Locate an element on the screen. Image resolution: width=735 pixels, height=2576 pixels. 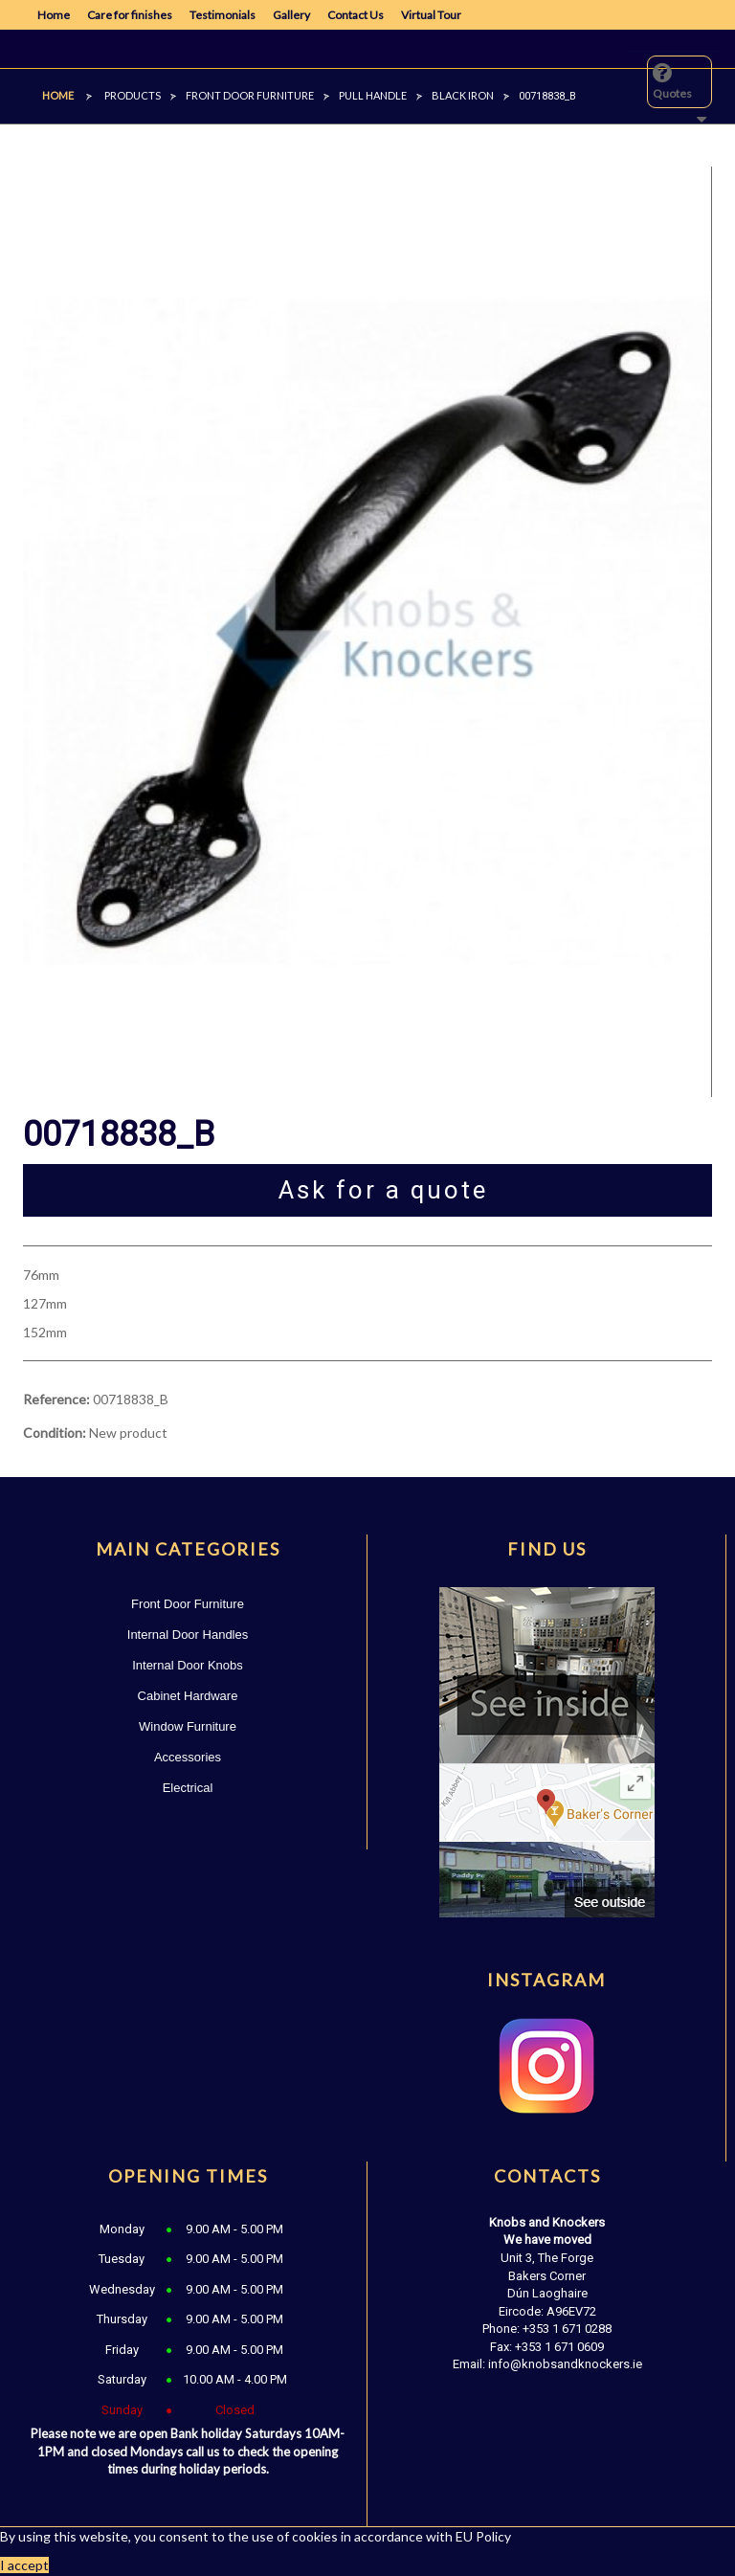
Home is located at coordinates (53, 15).